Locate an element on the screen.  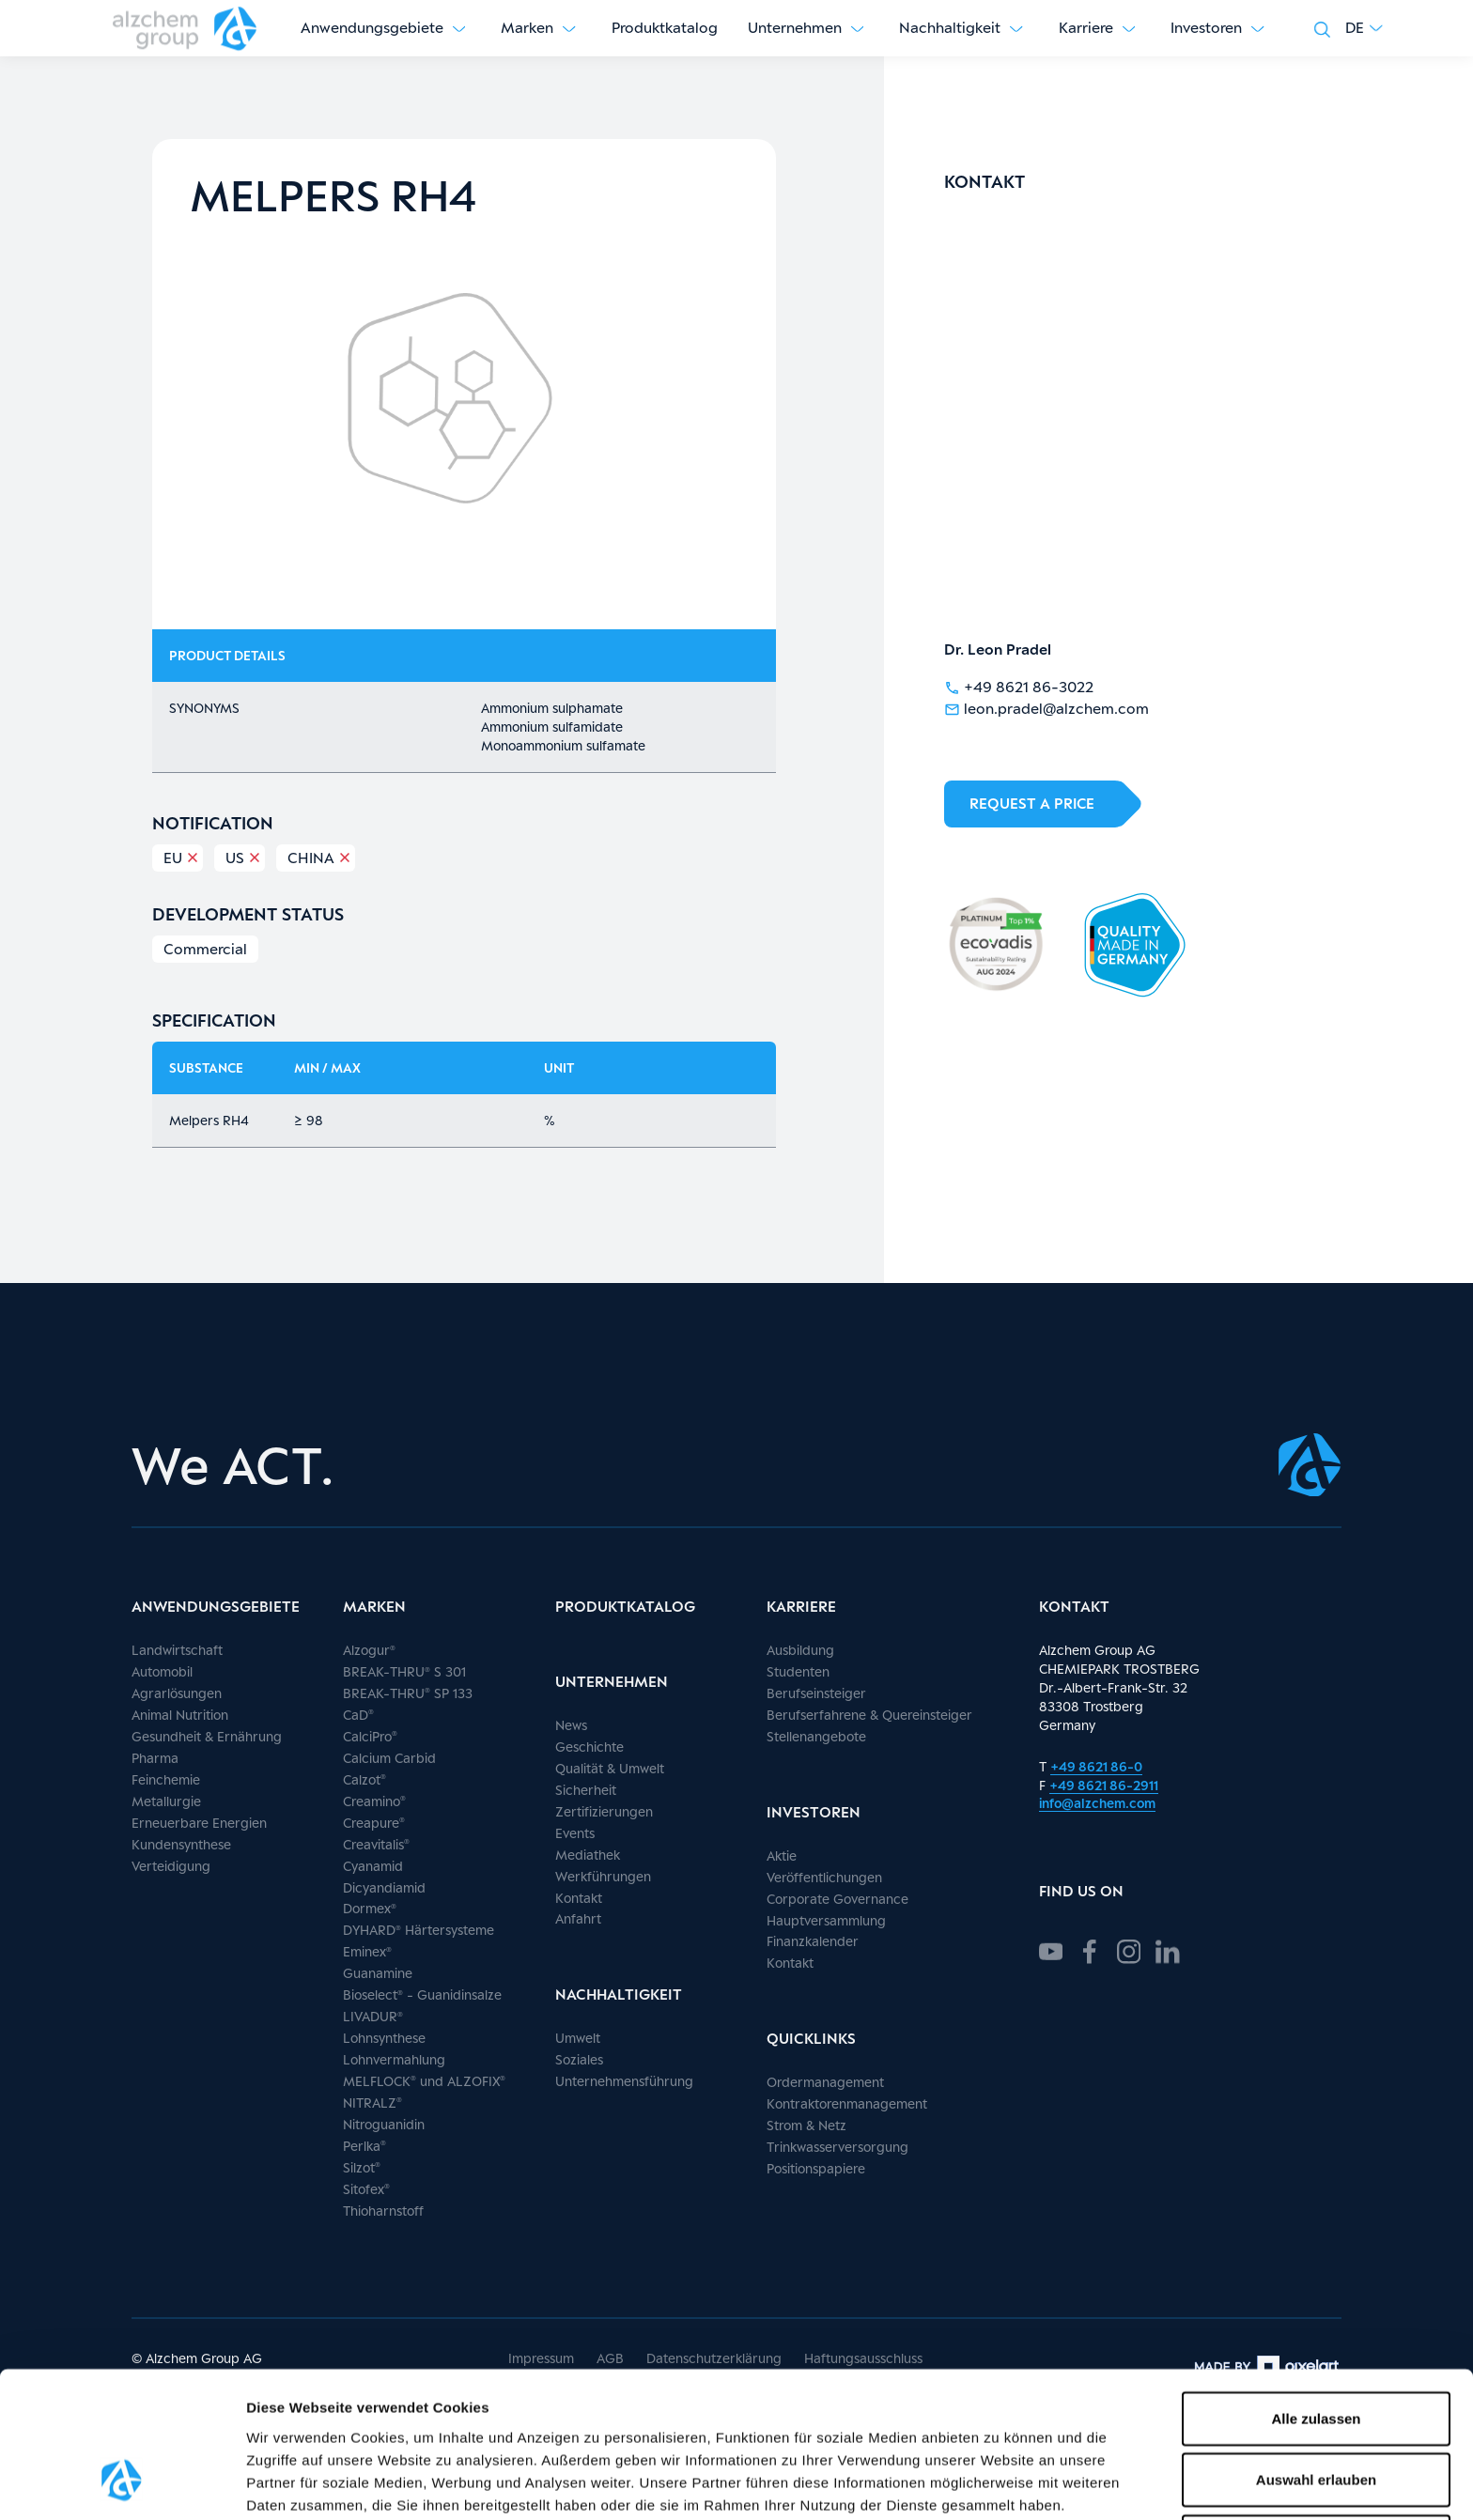
info@alzchem.com is located at coordinates (1097, 1803).